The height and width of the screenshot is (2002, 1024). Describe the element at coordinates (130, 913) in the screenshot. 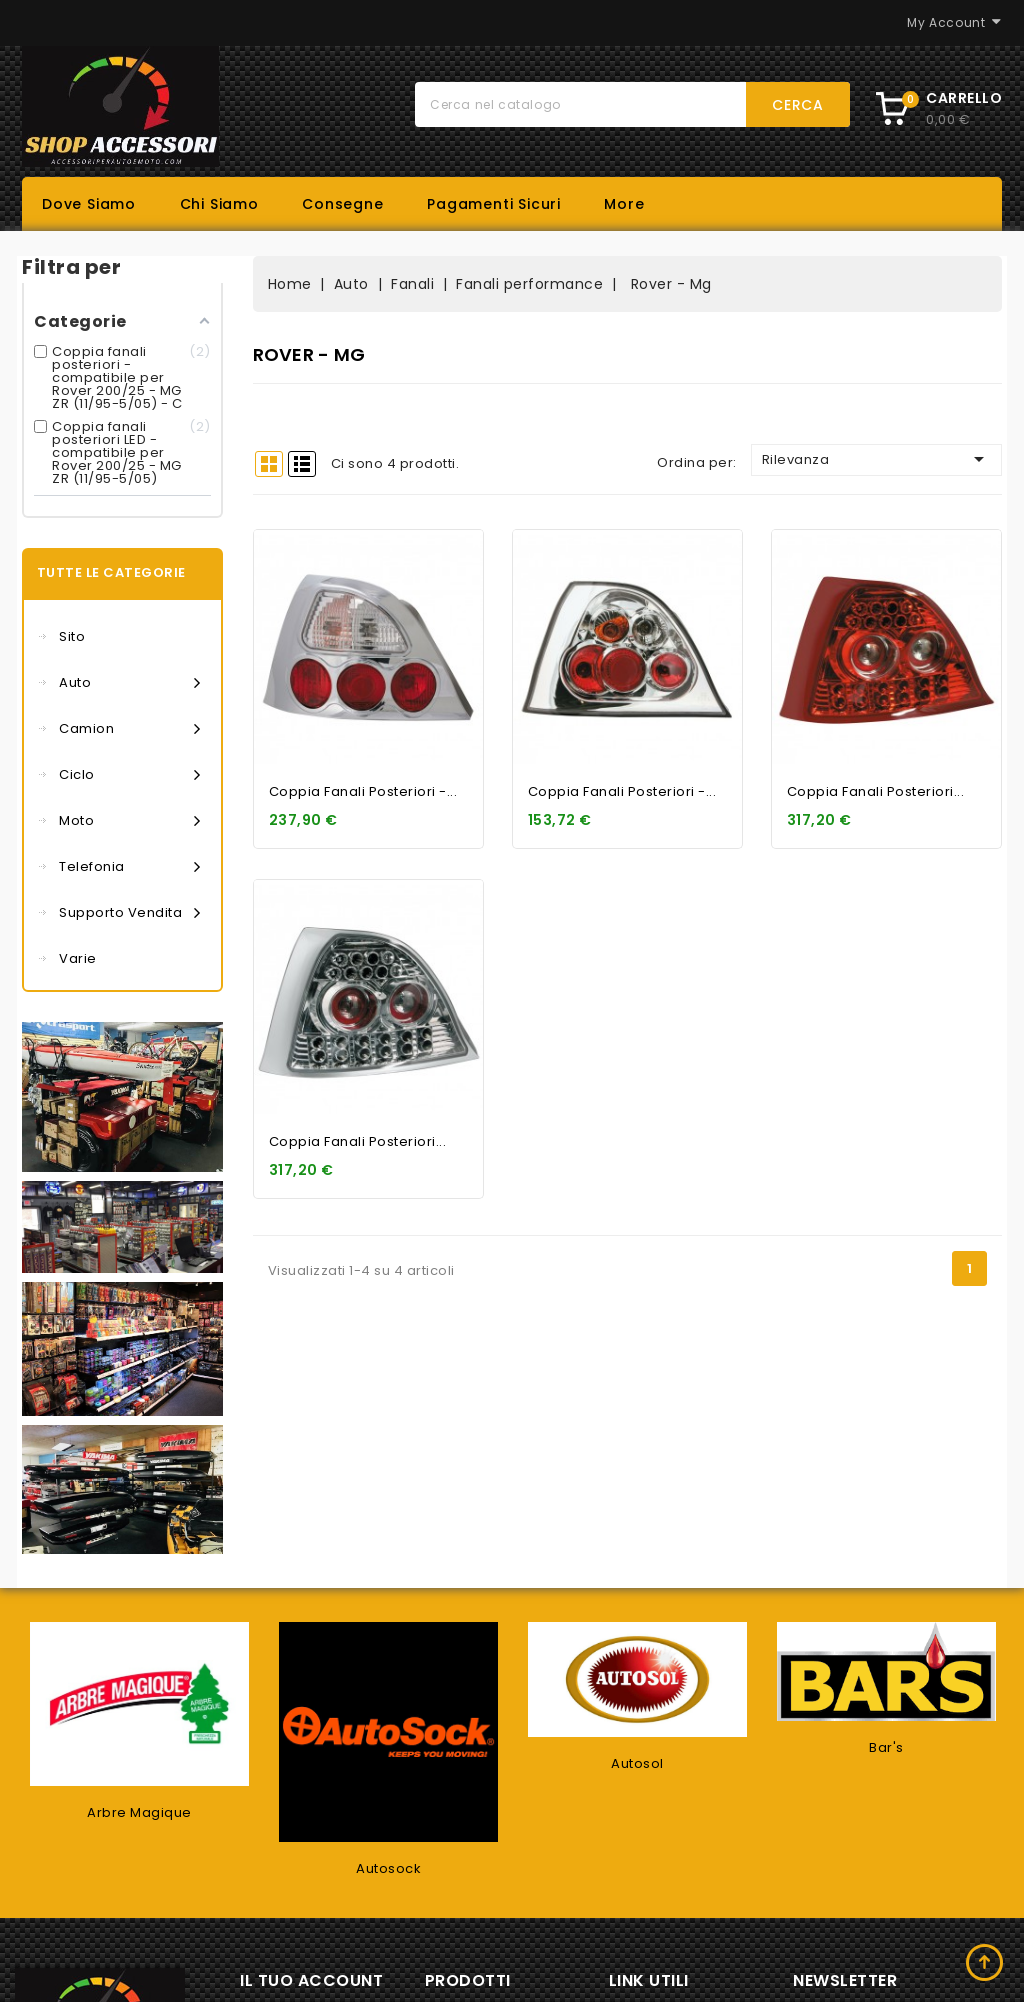

I see `Supporto vendita` at that location.